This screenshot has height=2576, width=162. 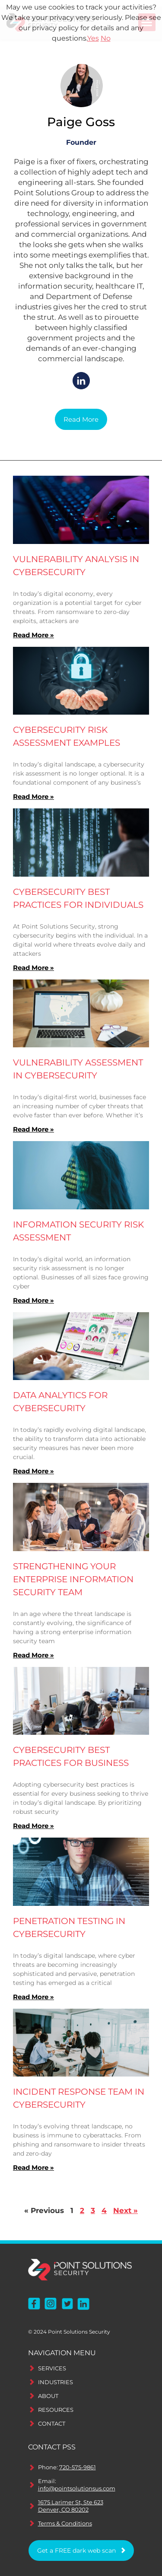 I want to click on Read More » [Read more about Vulnerability Analysis in Cybersecurity], so click(x=33, y=635).